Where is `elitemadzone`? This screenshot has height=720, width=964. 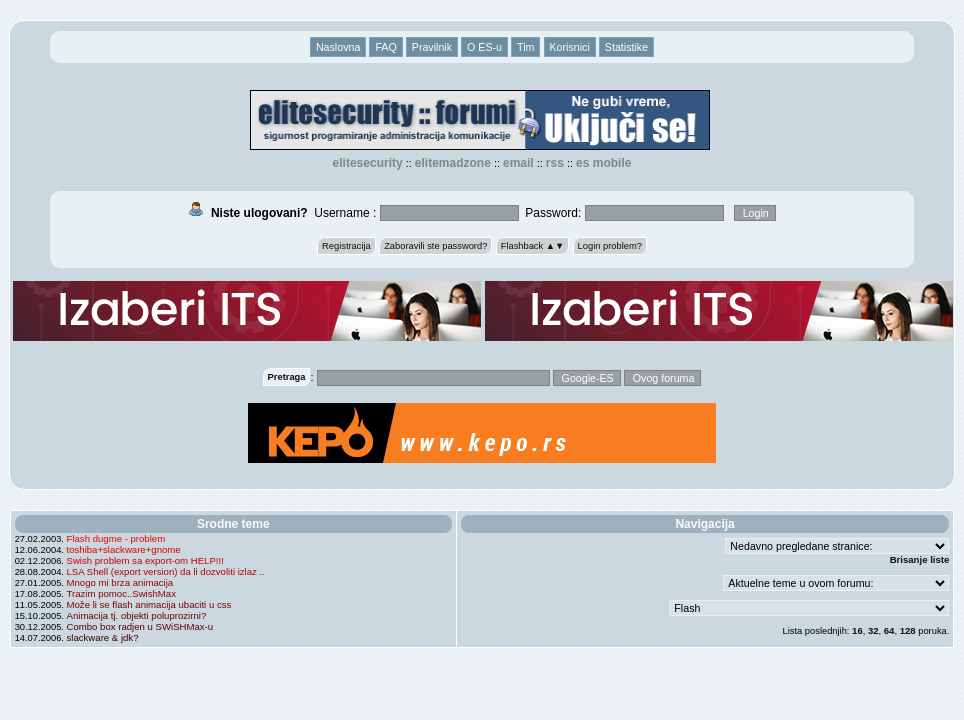 elitemadzone is located at coordinates (453, 163).